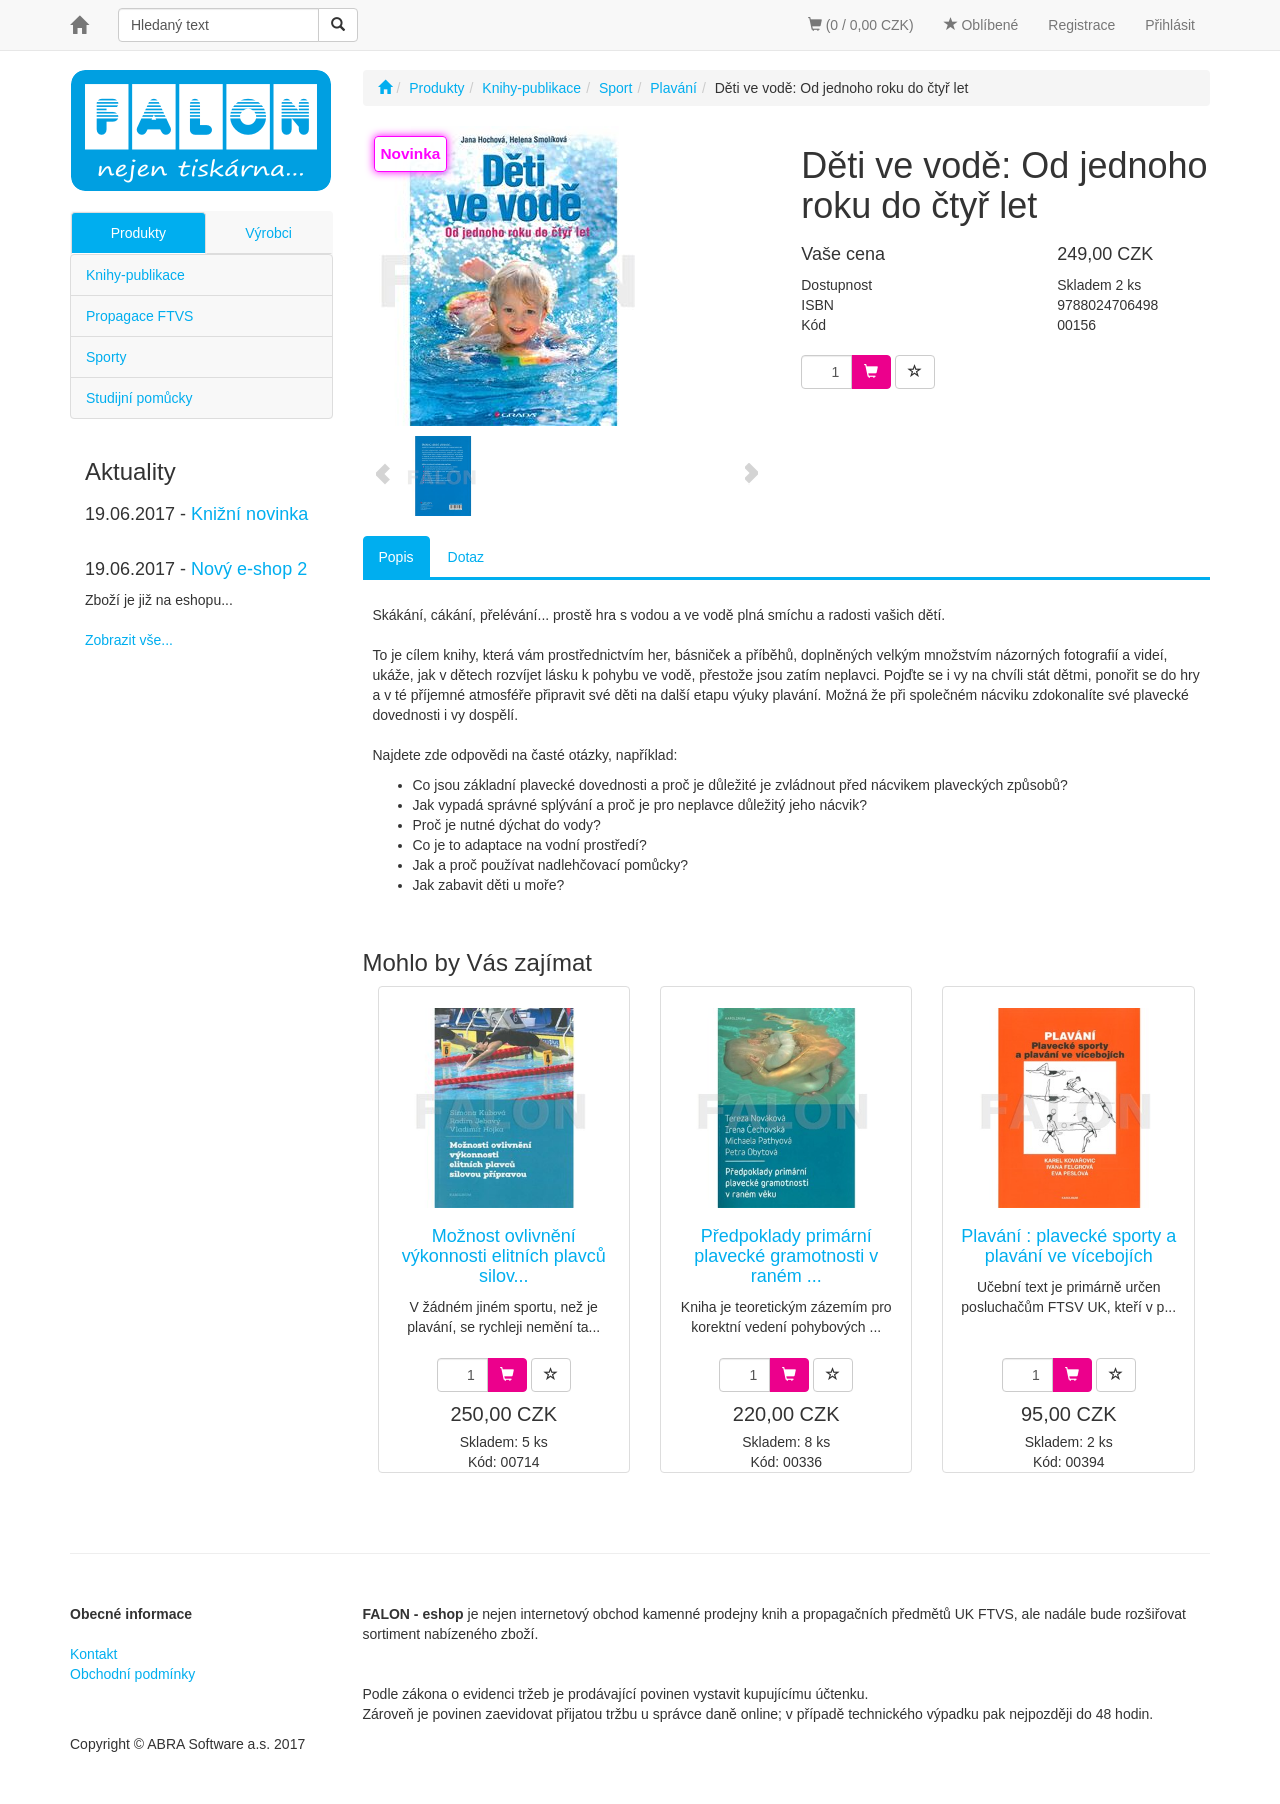 This screenshot has width=1280, height=1804. I want to click on Popis, so click(396, 557).